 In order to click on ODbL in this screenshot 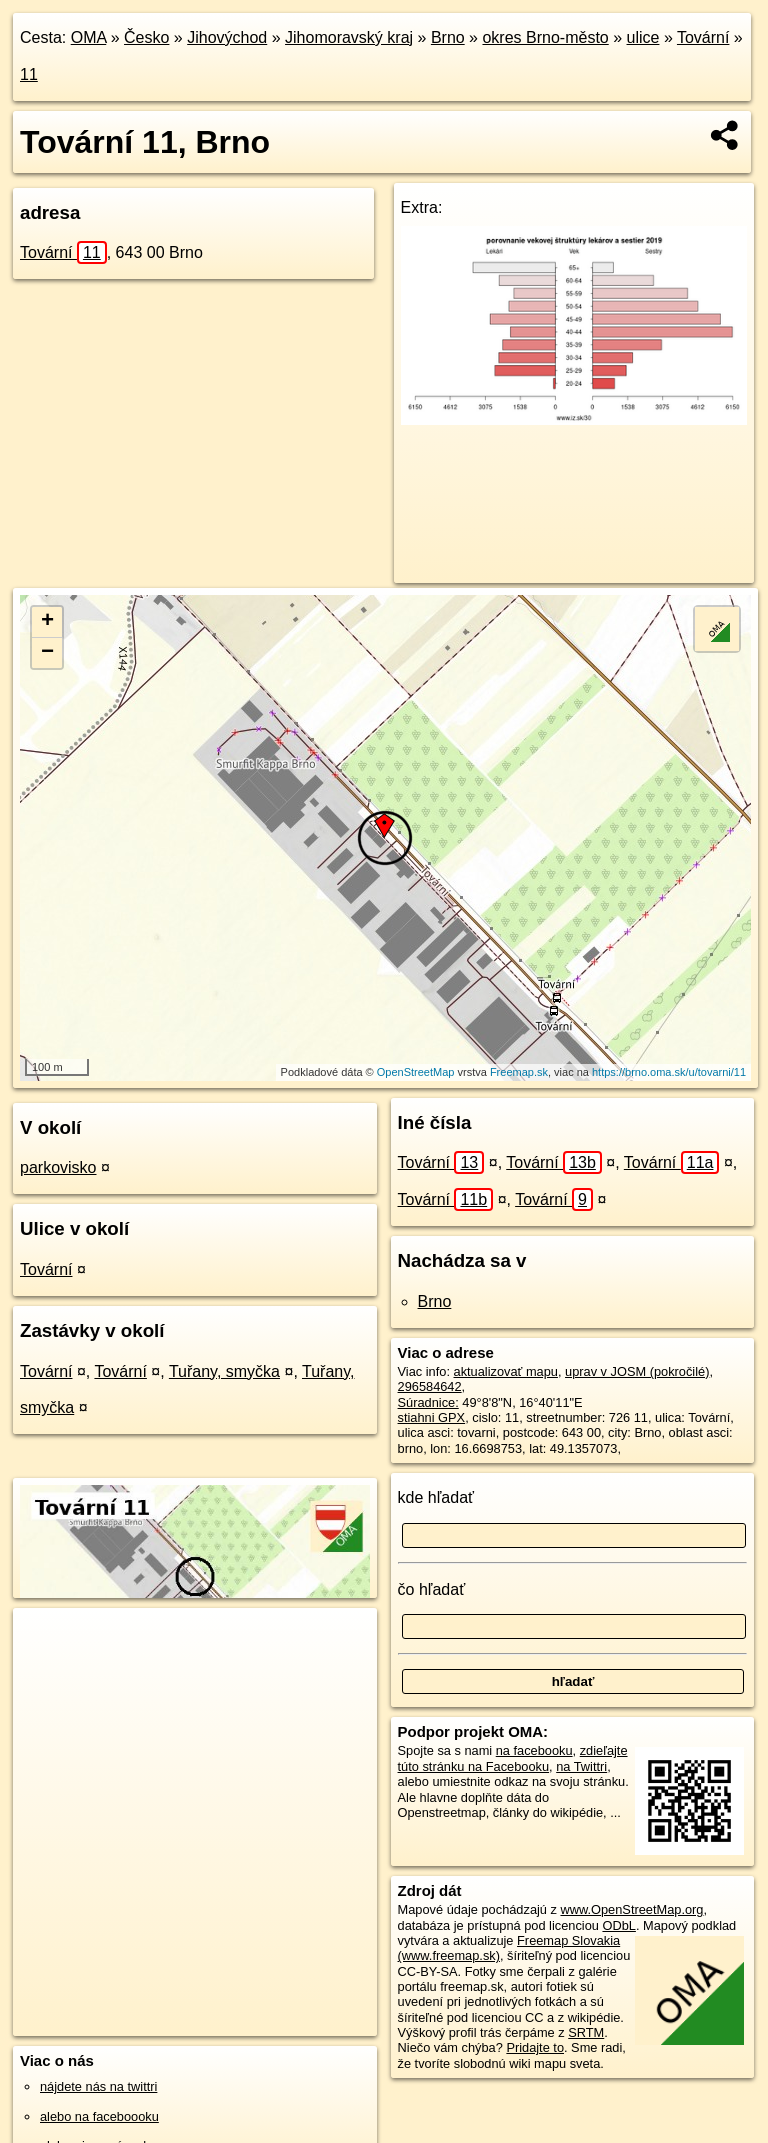, I will do `click(618, 1925)`.